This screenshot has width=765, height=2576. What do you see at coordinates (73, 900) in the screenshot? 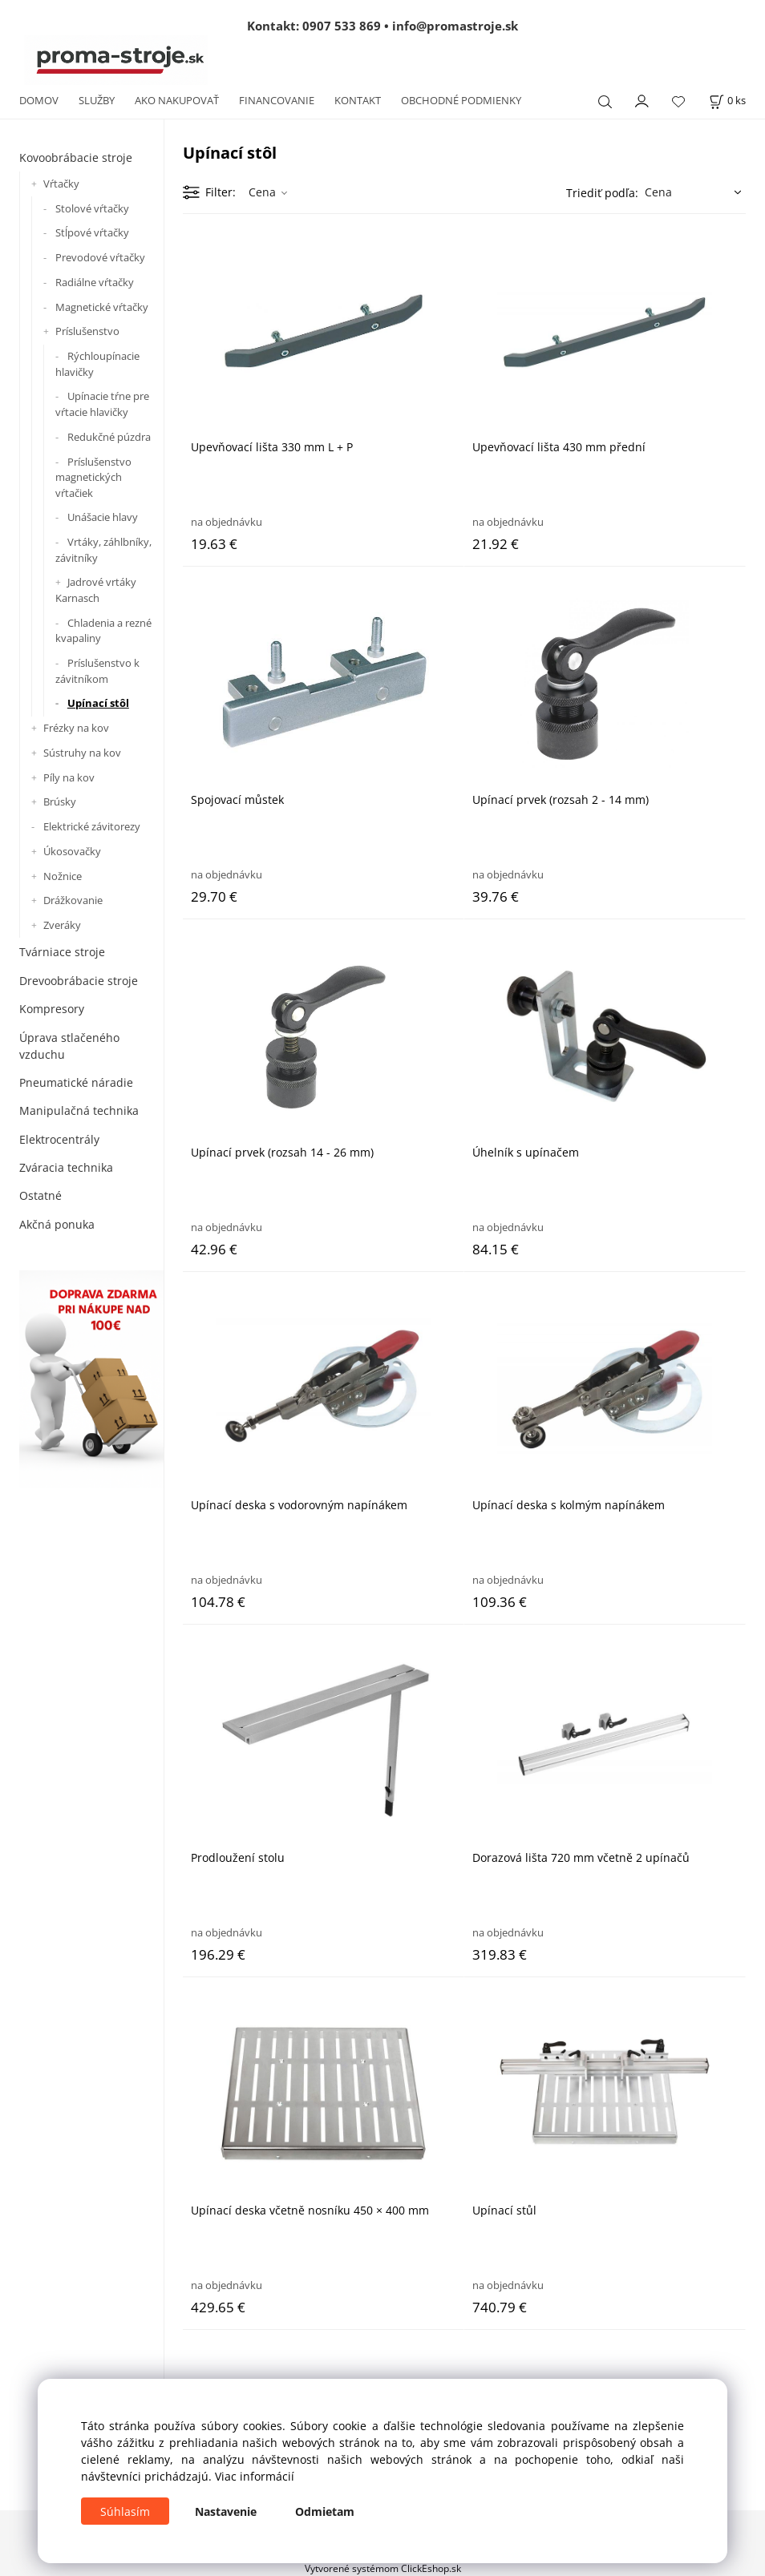
I see `Drážkovanie` at bounding box center [73, 900].